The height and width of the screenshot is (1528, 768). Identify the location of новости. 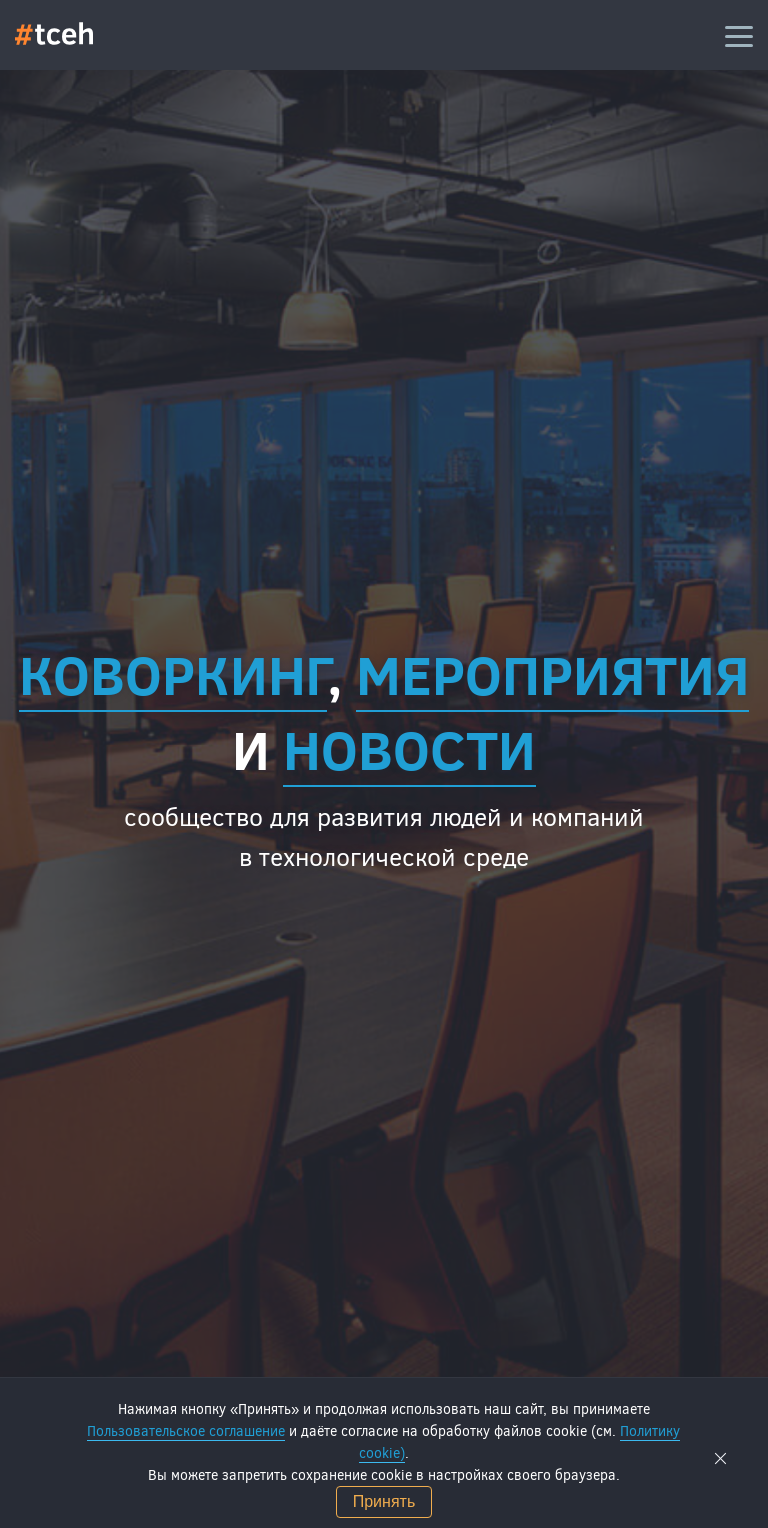
(409, 748).